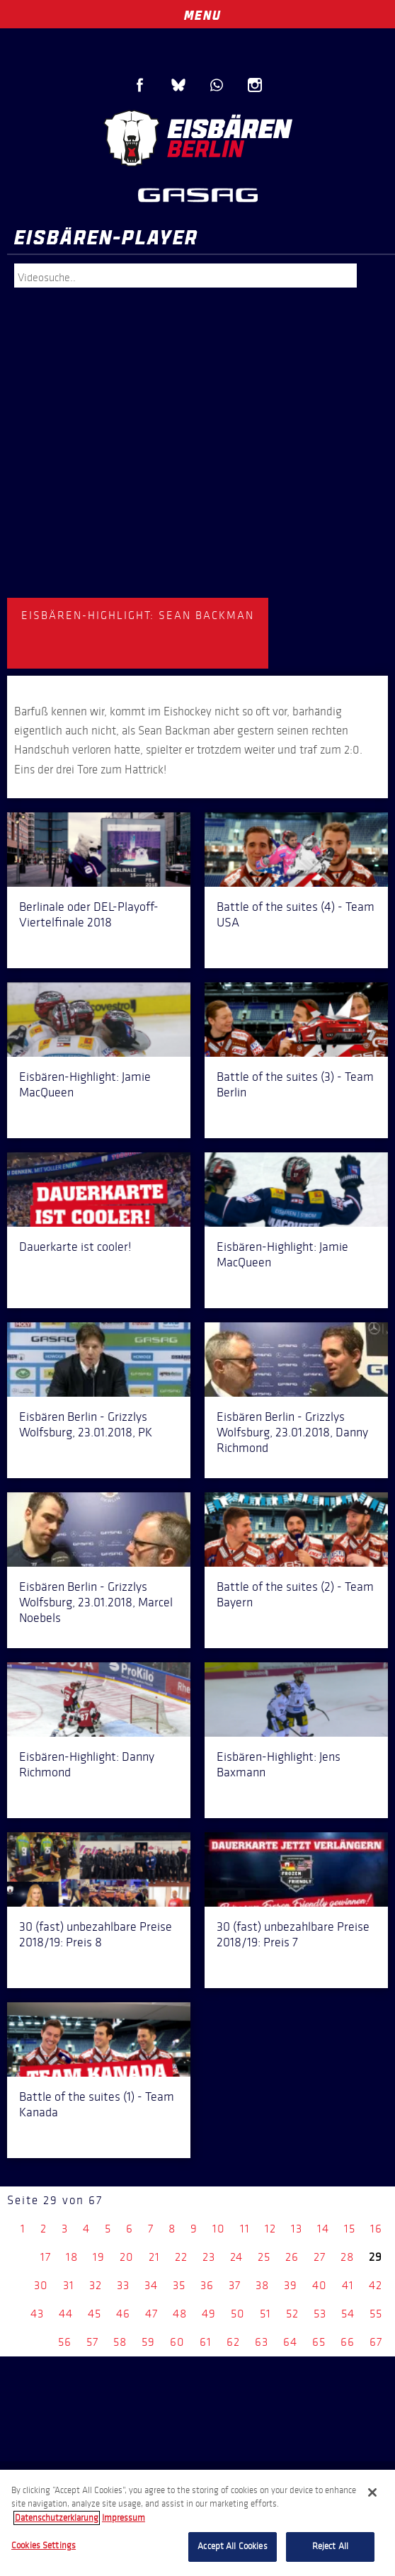 This screenshot has height=2576, width=395. Describe the element at coordinates (37, 2313) in the screenshot. I see `43` at that location.